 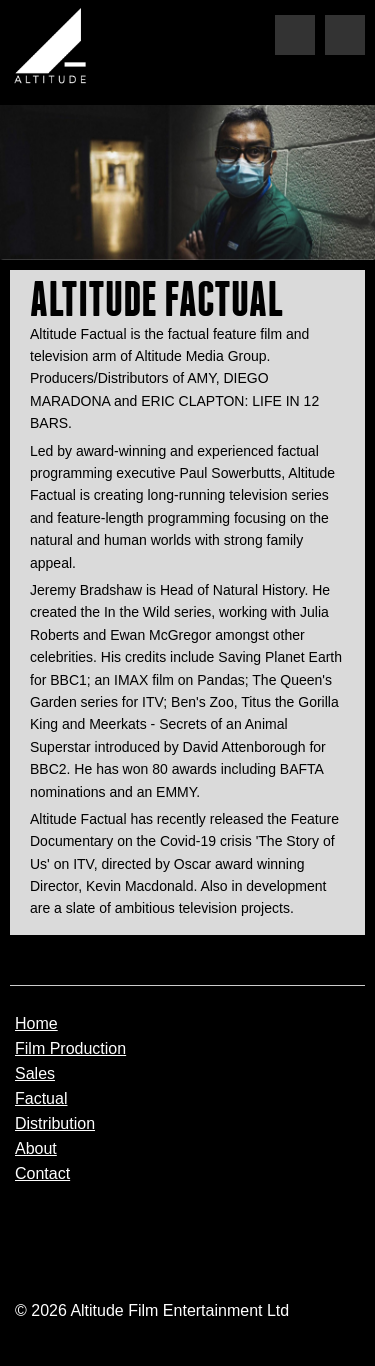 What do you see at coordinates (42, 1174) in the screenshot?
I see `Contact` at bounding box center [42, 1174].